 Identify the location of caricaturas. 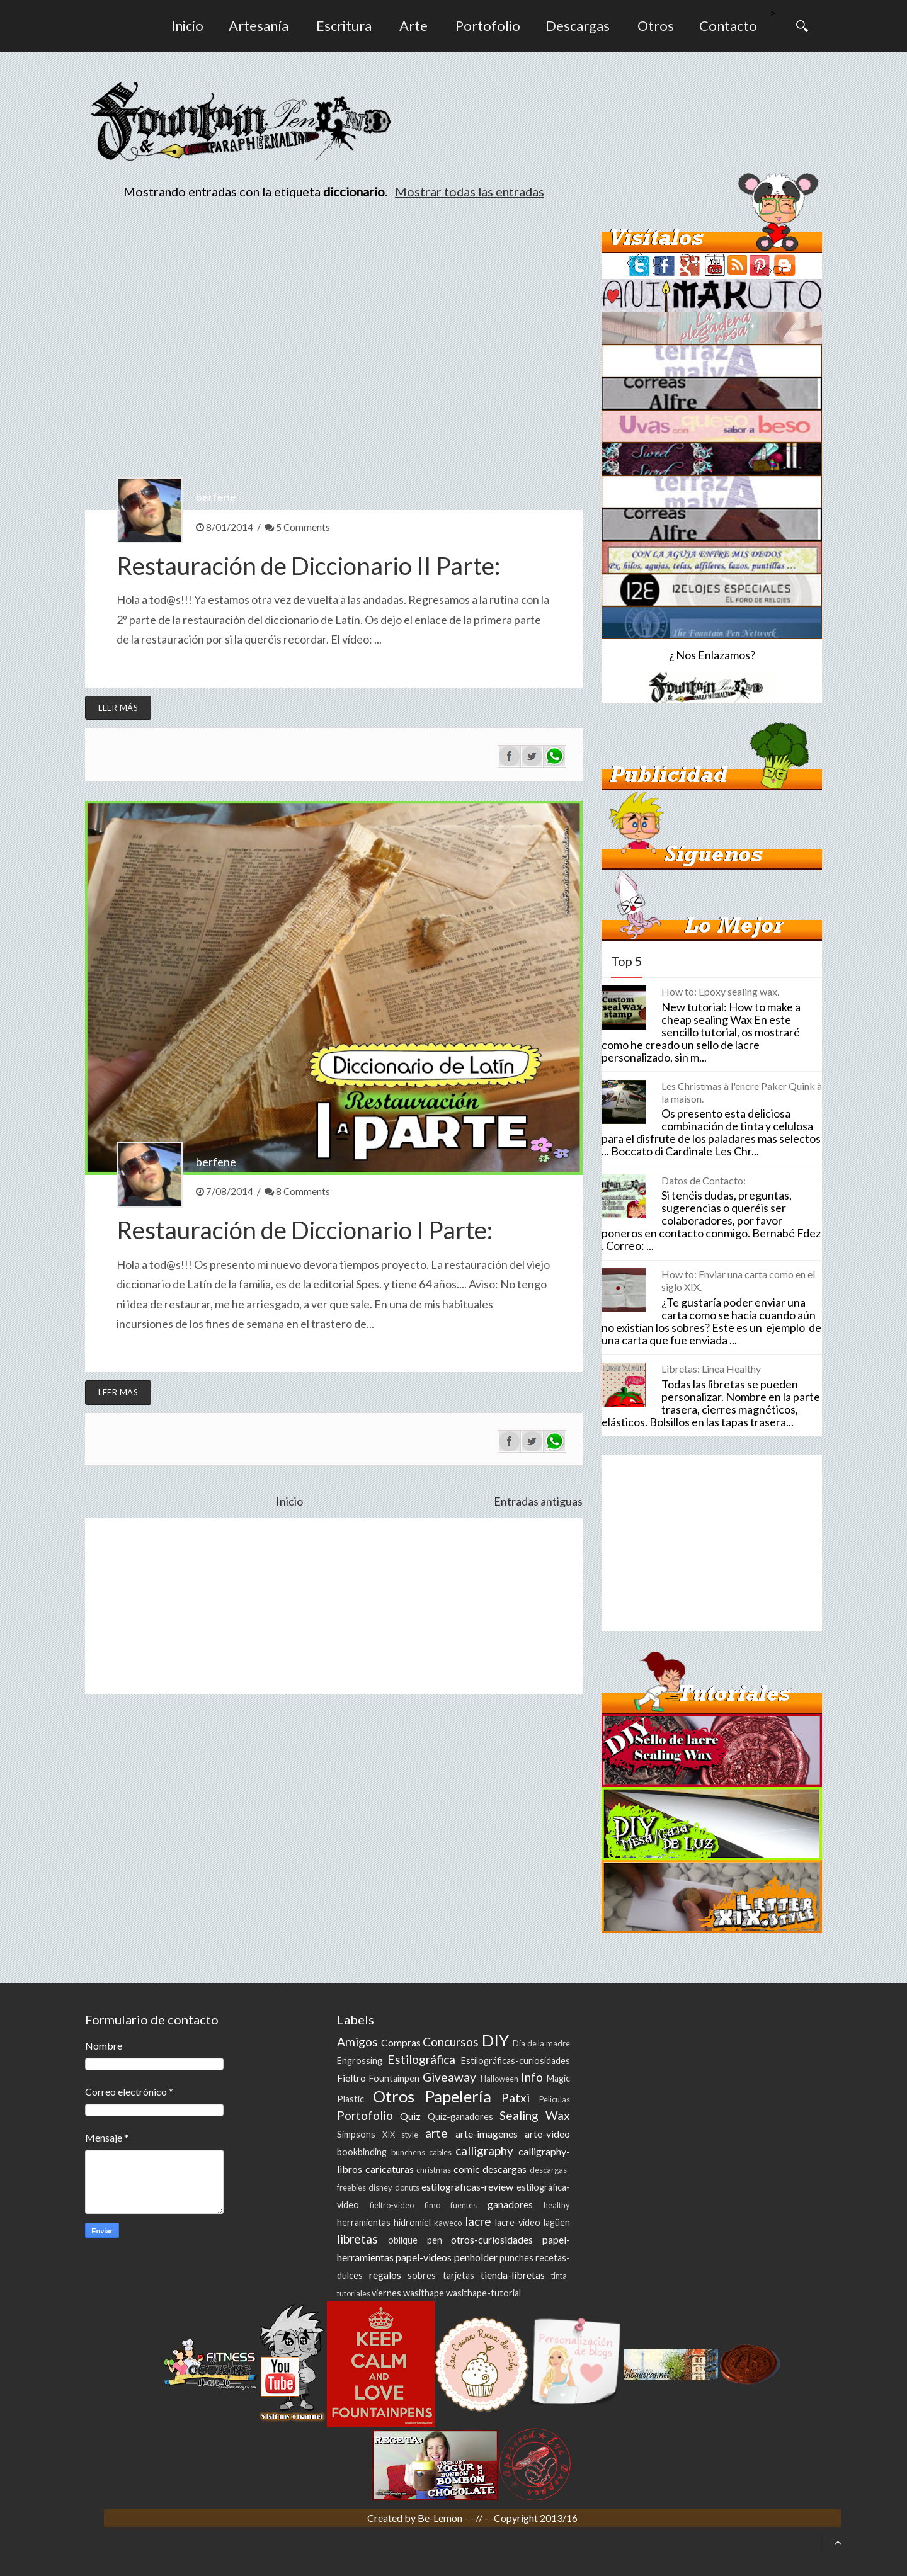
(389, 2169).